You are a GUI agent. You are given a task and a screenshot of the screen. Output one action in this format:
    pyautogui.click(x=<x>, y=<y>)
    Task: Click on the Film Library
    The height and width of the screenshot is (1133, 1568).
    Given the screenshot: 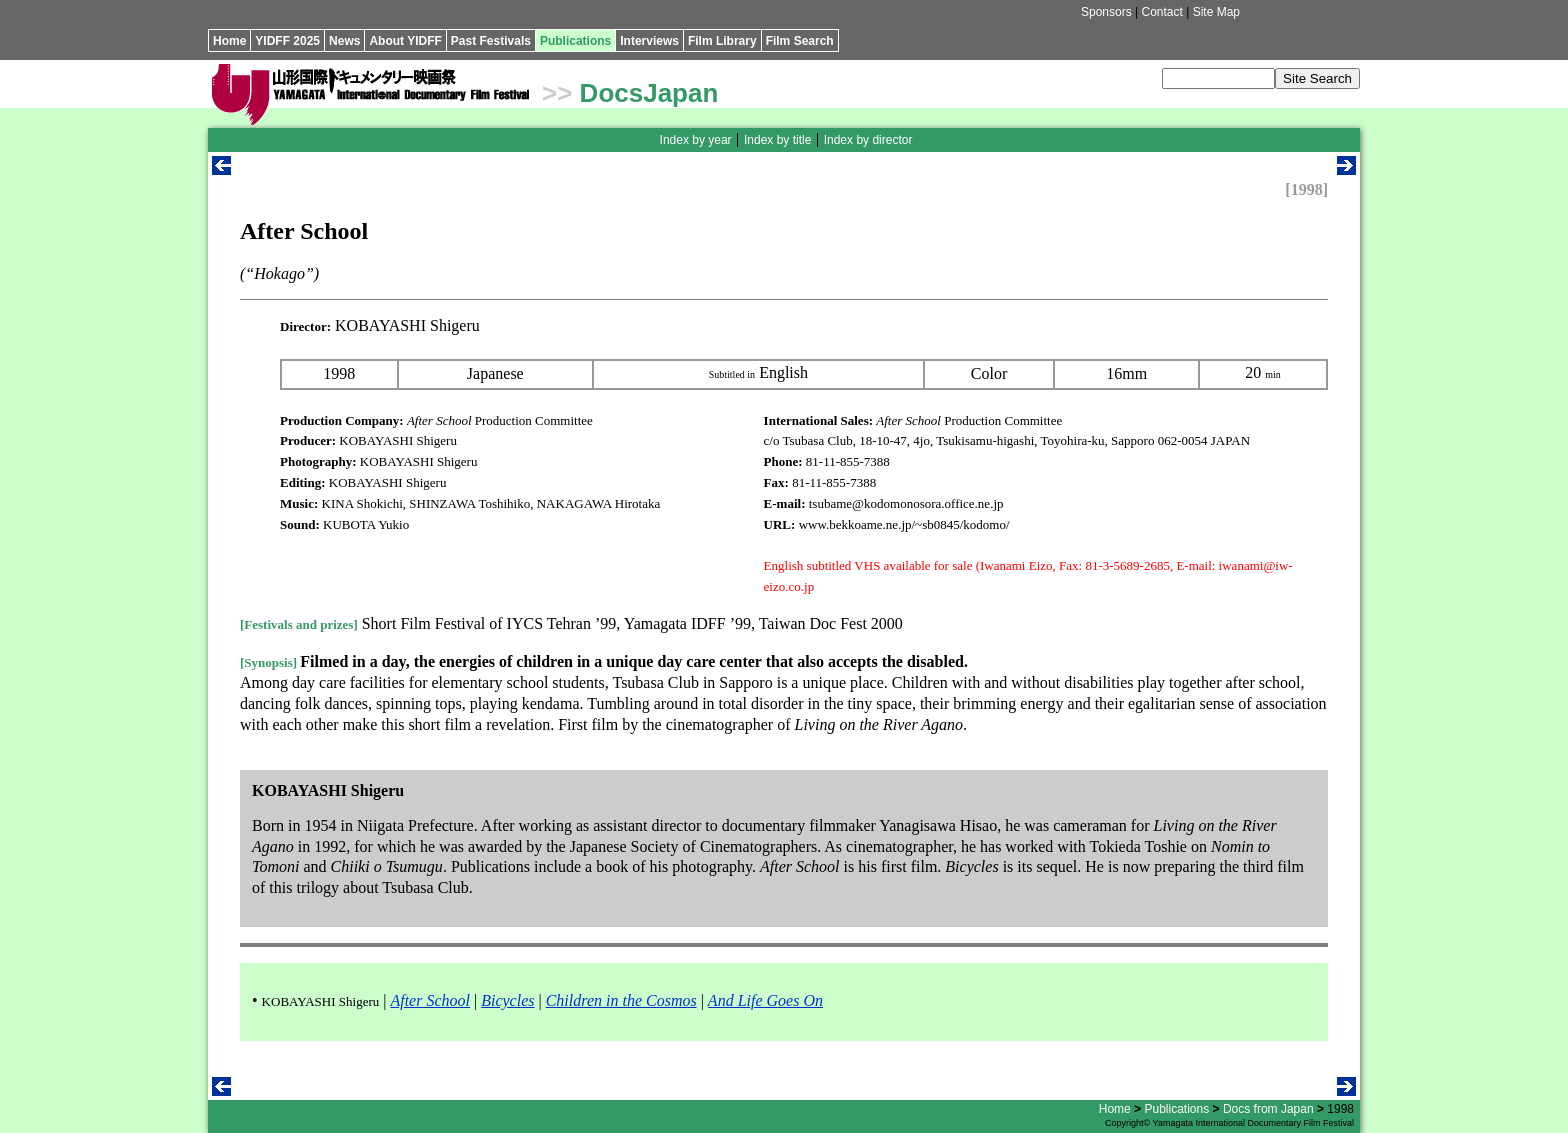 What is the action you would take?
    pyautogui.click(x=722, y=41)
    